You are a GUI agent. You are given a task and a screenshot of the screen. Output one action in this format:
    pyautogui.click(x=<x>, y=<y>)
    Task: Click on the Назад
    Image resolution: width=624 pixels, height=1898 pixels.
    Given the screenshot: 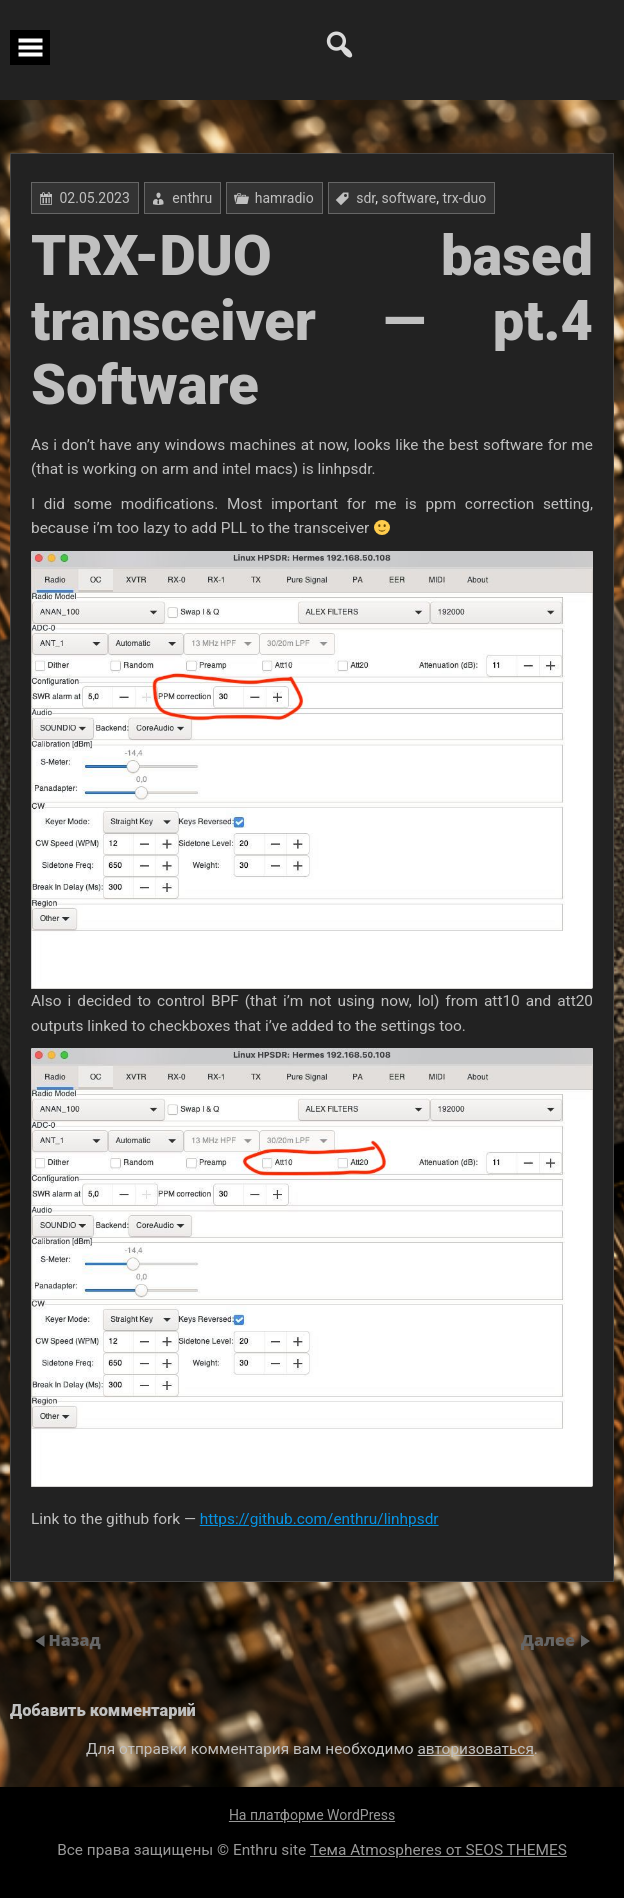 What is the action you would take?
    pyautogui.click(x=74, y=1640)
    